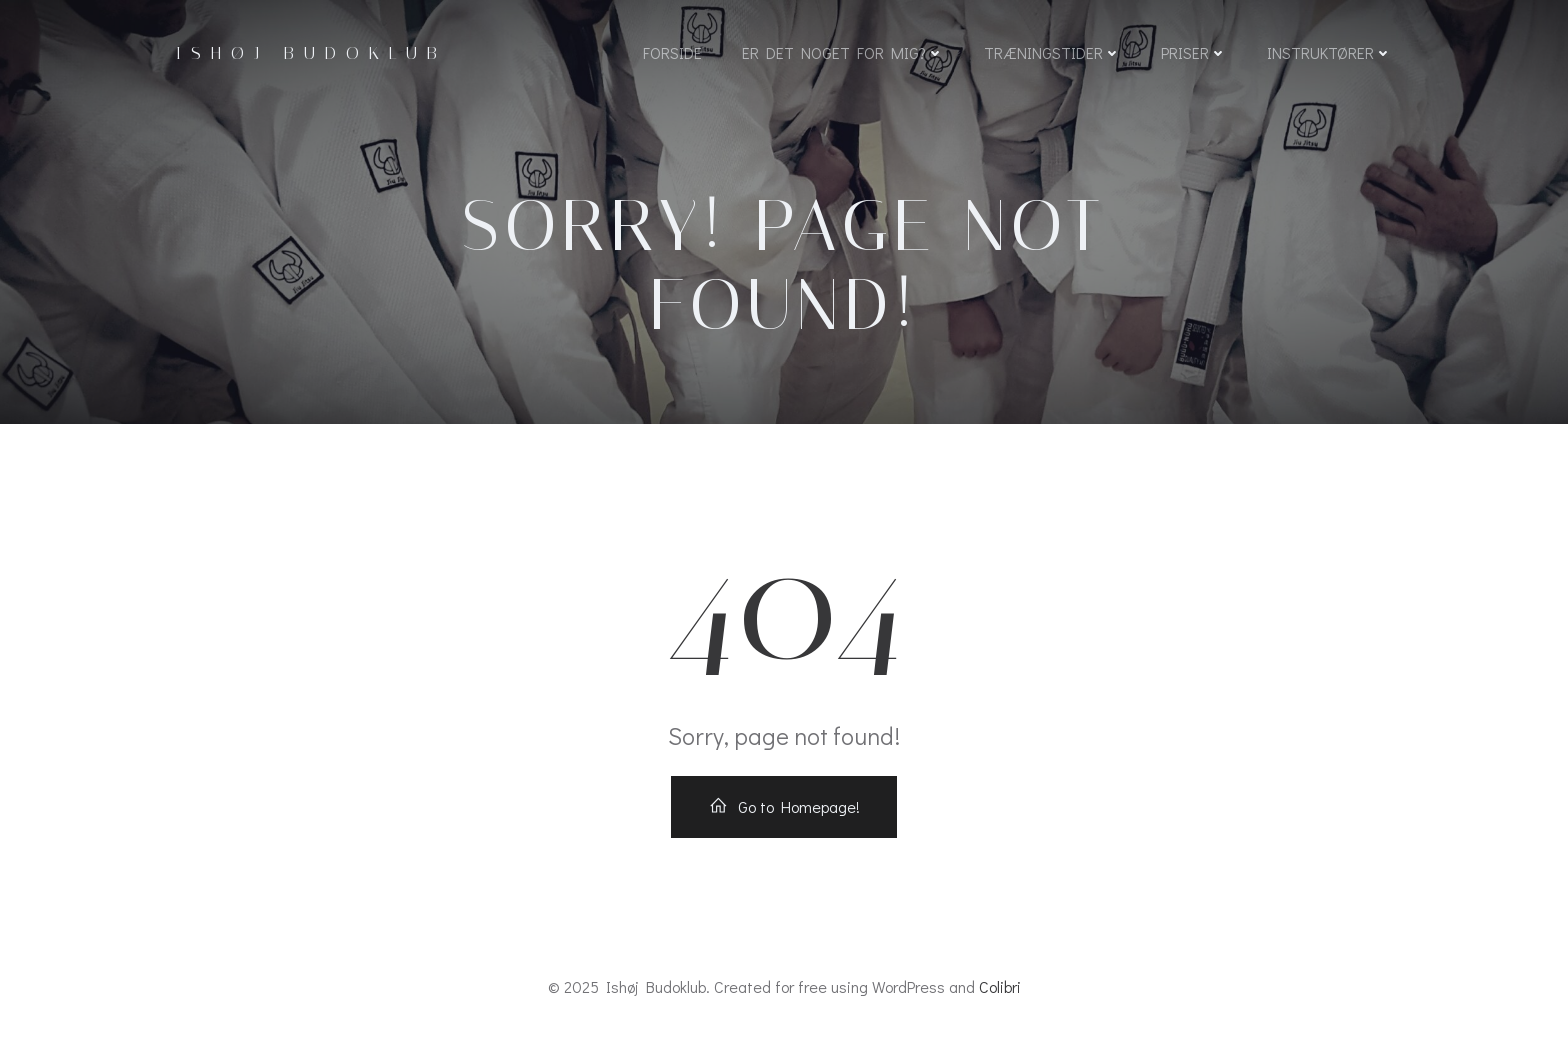 This screenshot has width=1568, height=1045. I want to click on Er det noget for mig?, so click(843, 52).